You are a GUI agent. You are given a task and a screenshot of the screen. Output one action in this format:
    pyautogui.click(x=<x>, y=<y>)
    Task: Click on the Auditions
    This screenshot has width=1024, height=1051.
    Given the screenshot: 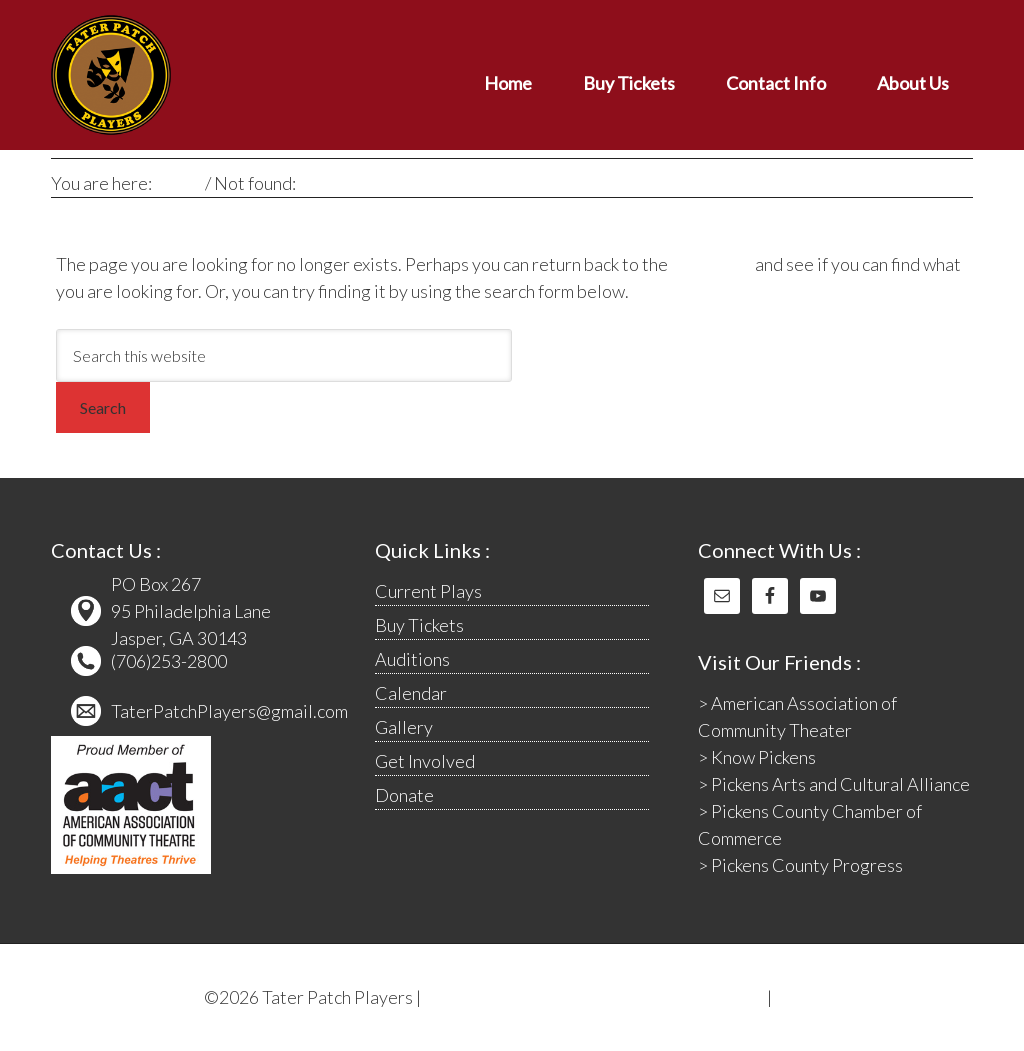 What is the action you would take?
    pyautogui.click(x=412, y=659)
    